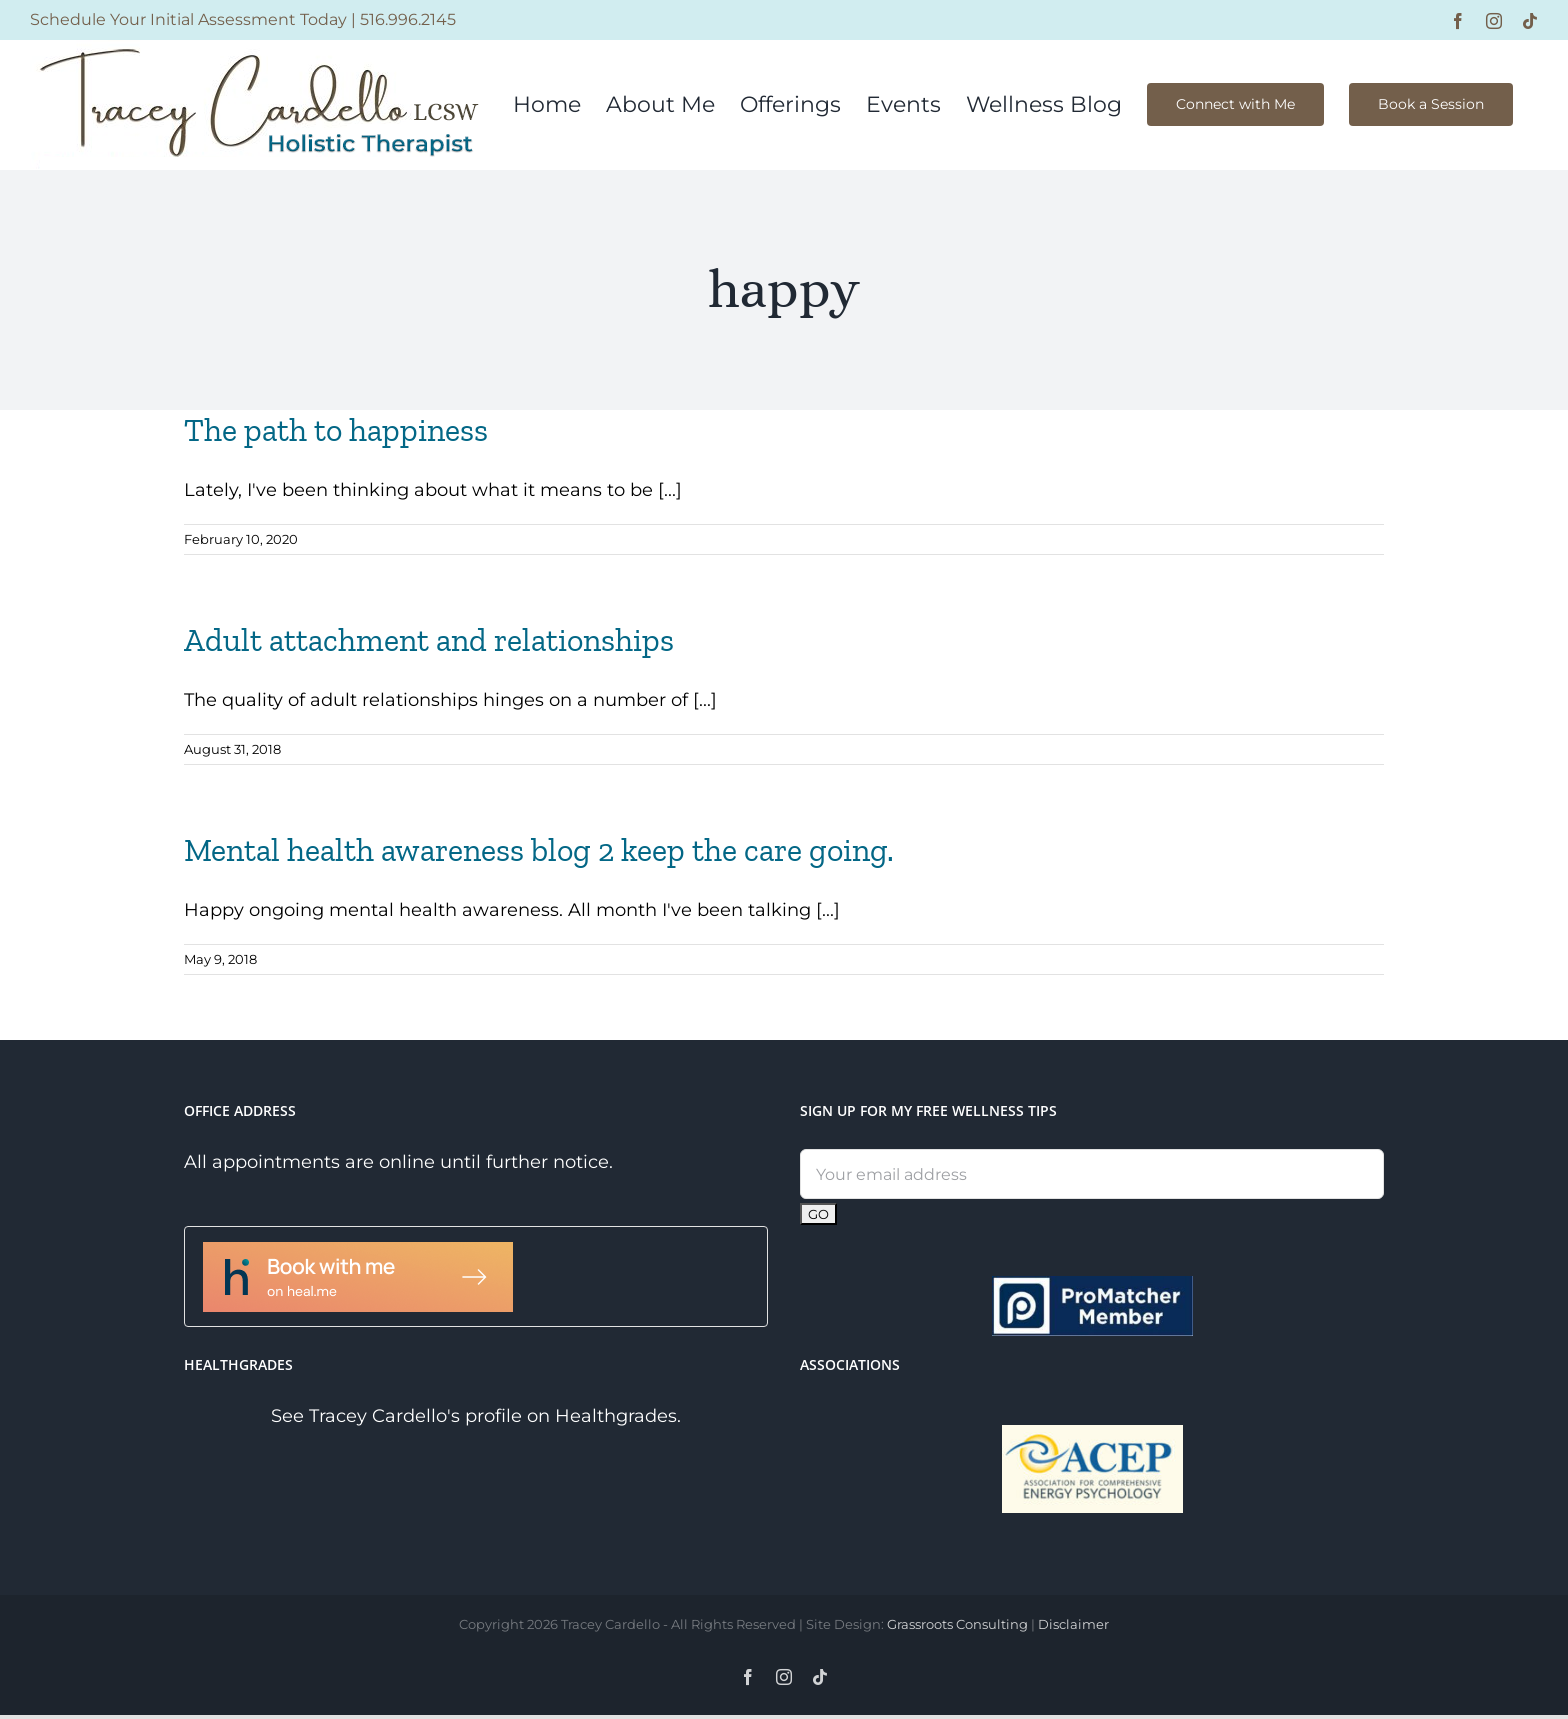  Describe the element at coordinates (1073, 1624) in the screenshot. I see `Disclaimer` at that location.